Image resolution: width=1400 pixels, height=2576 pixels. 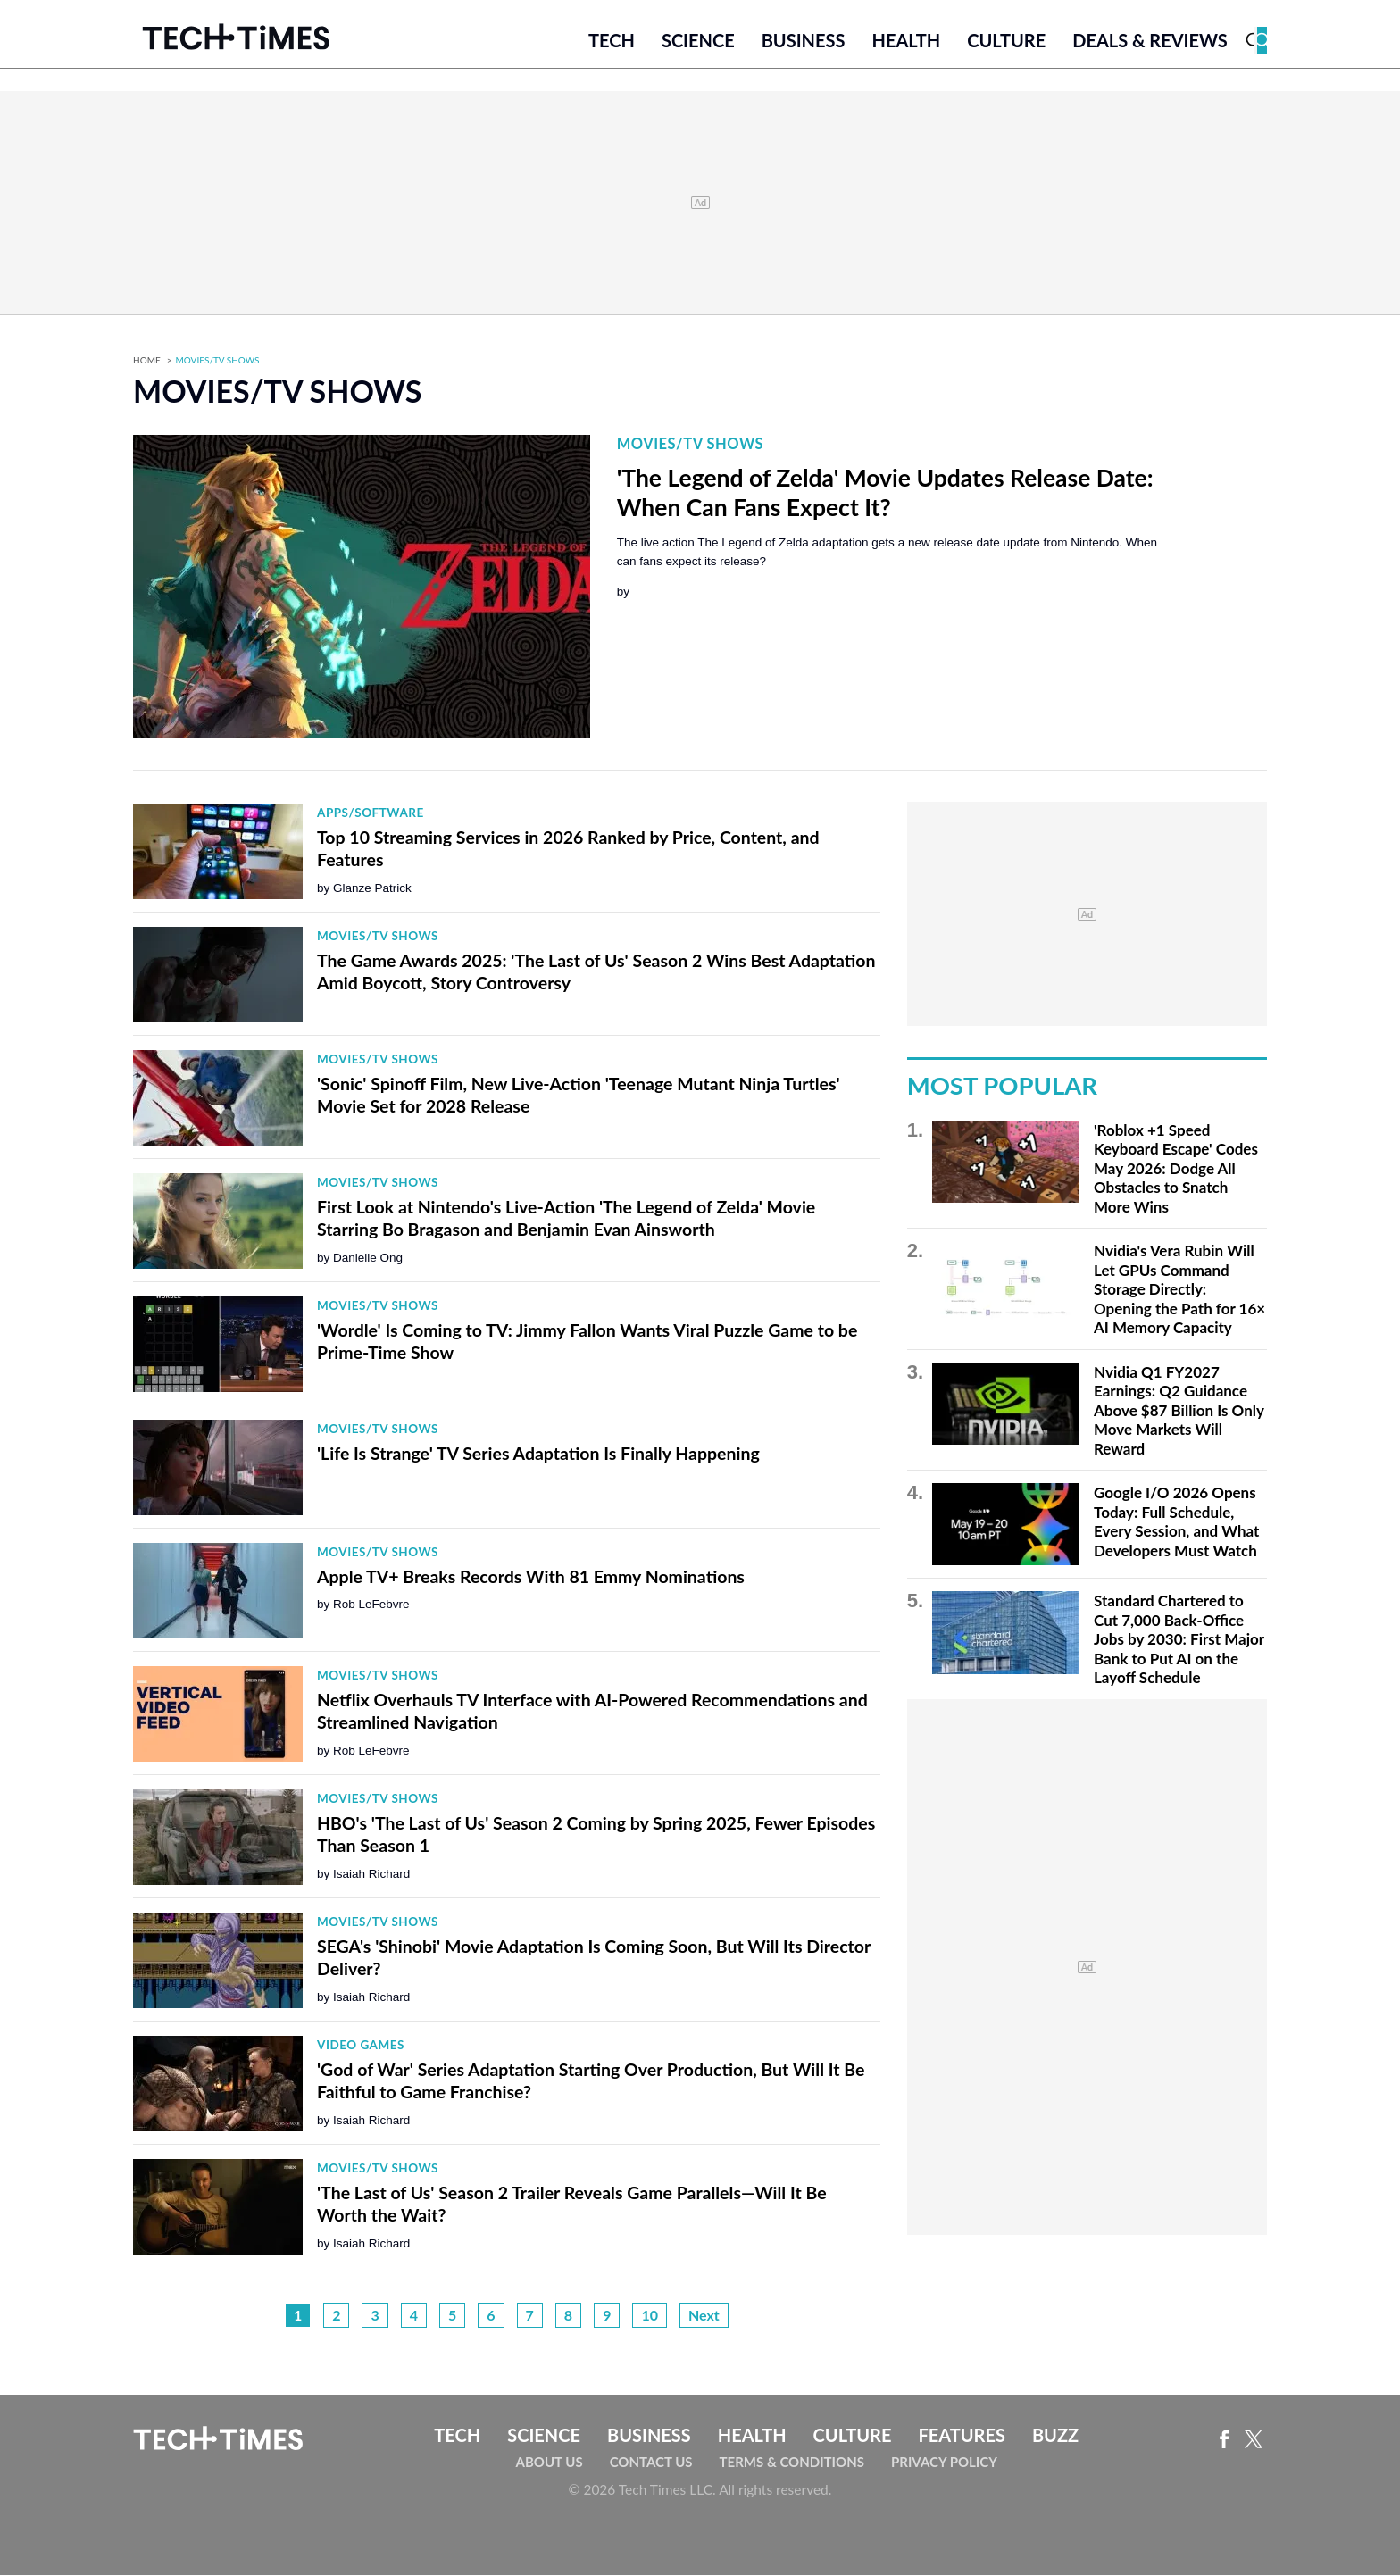 I want to click on 'Life Is Strange' TV Series Adaptation Is Finally Happening, so click(x=538, y=1454).